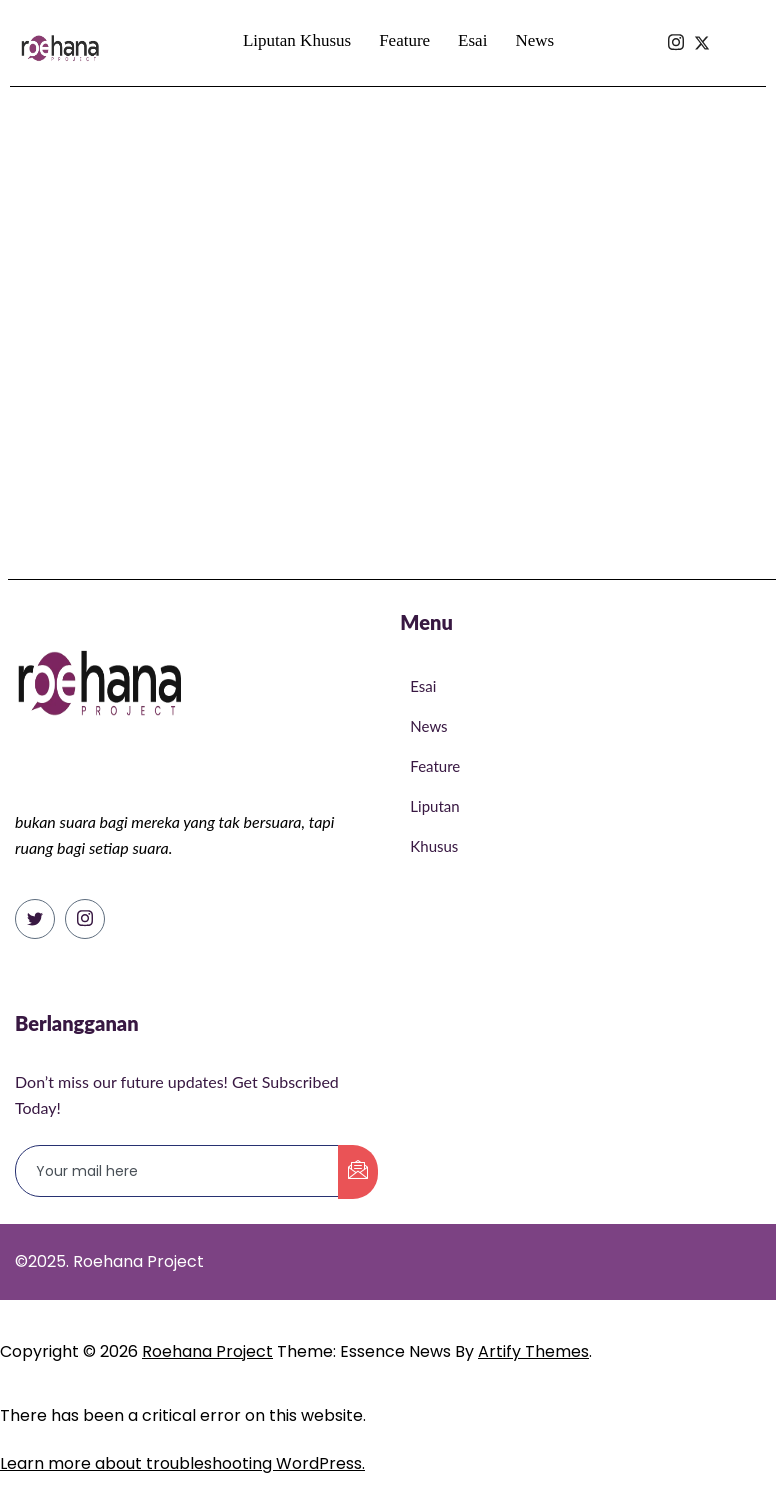  Describe the element at coordinates (35, 919) in the screenshot. I see `[Twitter]` at that location.